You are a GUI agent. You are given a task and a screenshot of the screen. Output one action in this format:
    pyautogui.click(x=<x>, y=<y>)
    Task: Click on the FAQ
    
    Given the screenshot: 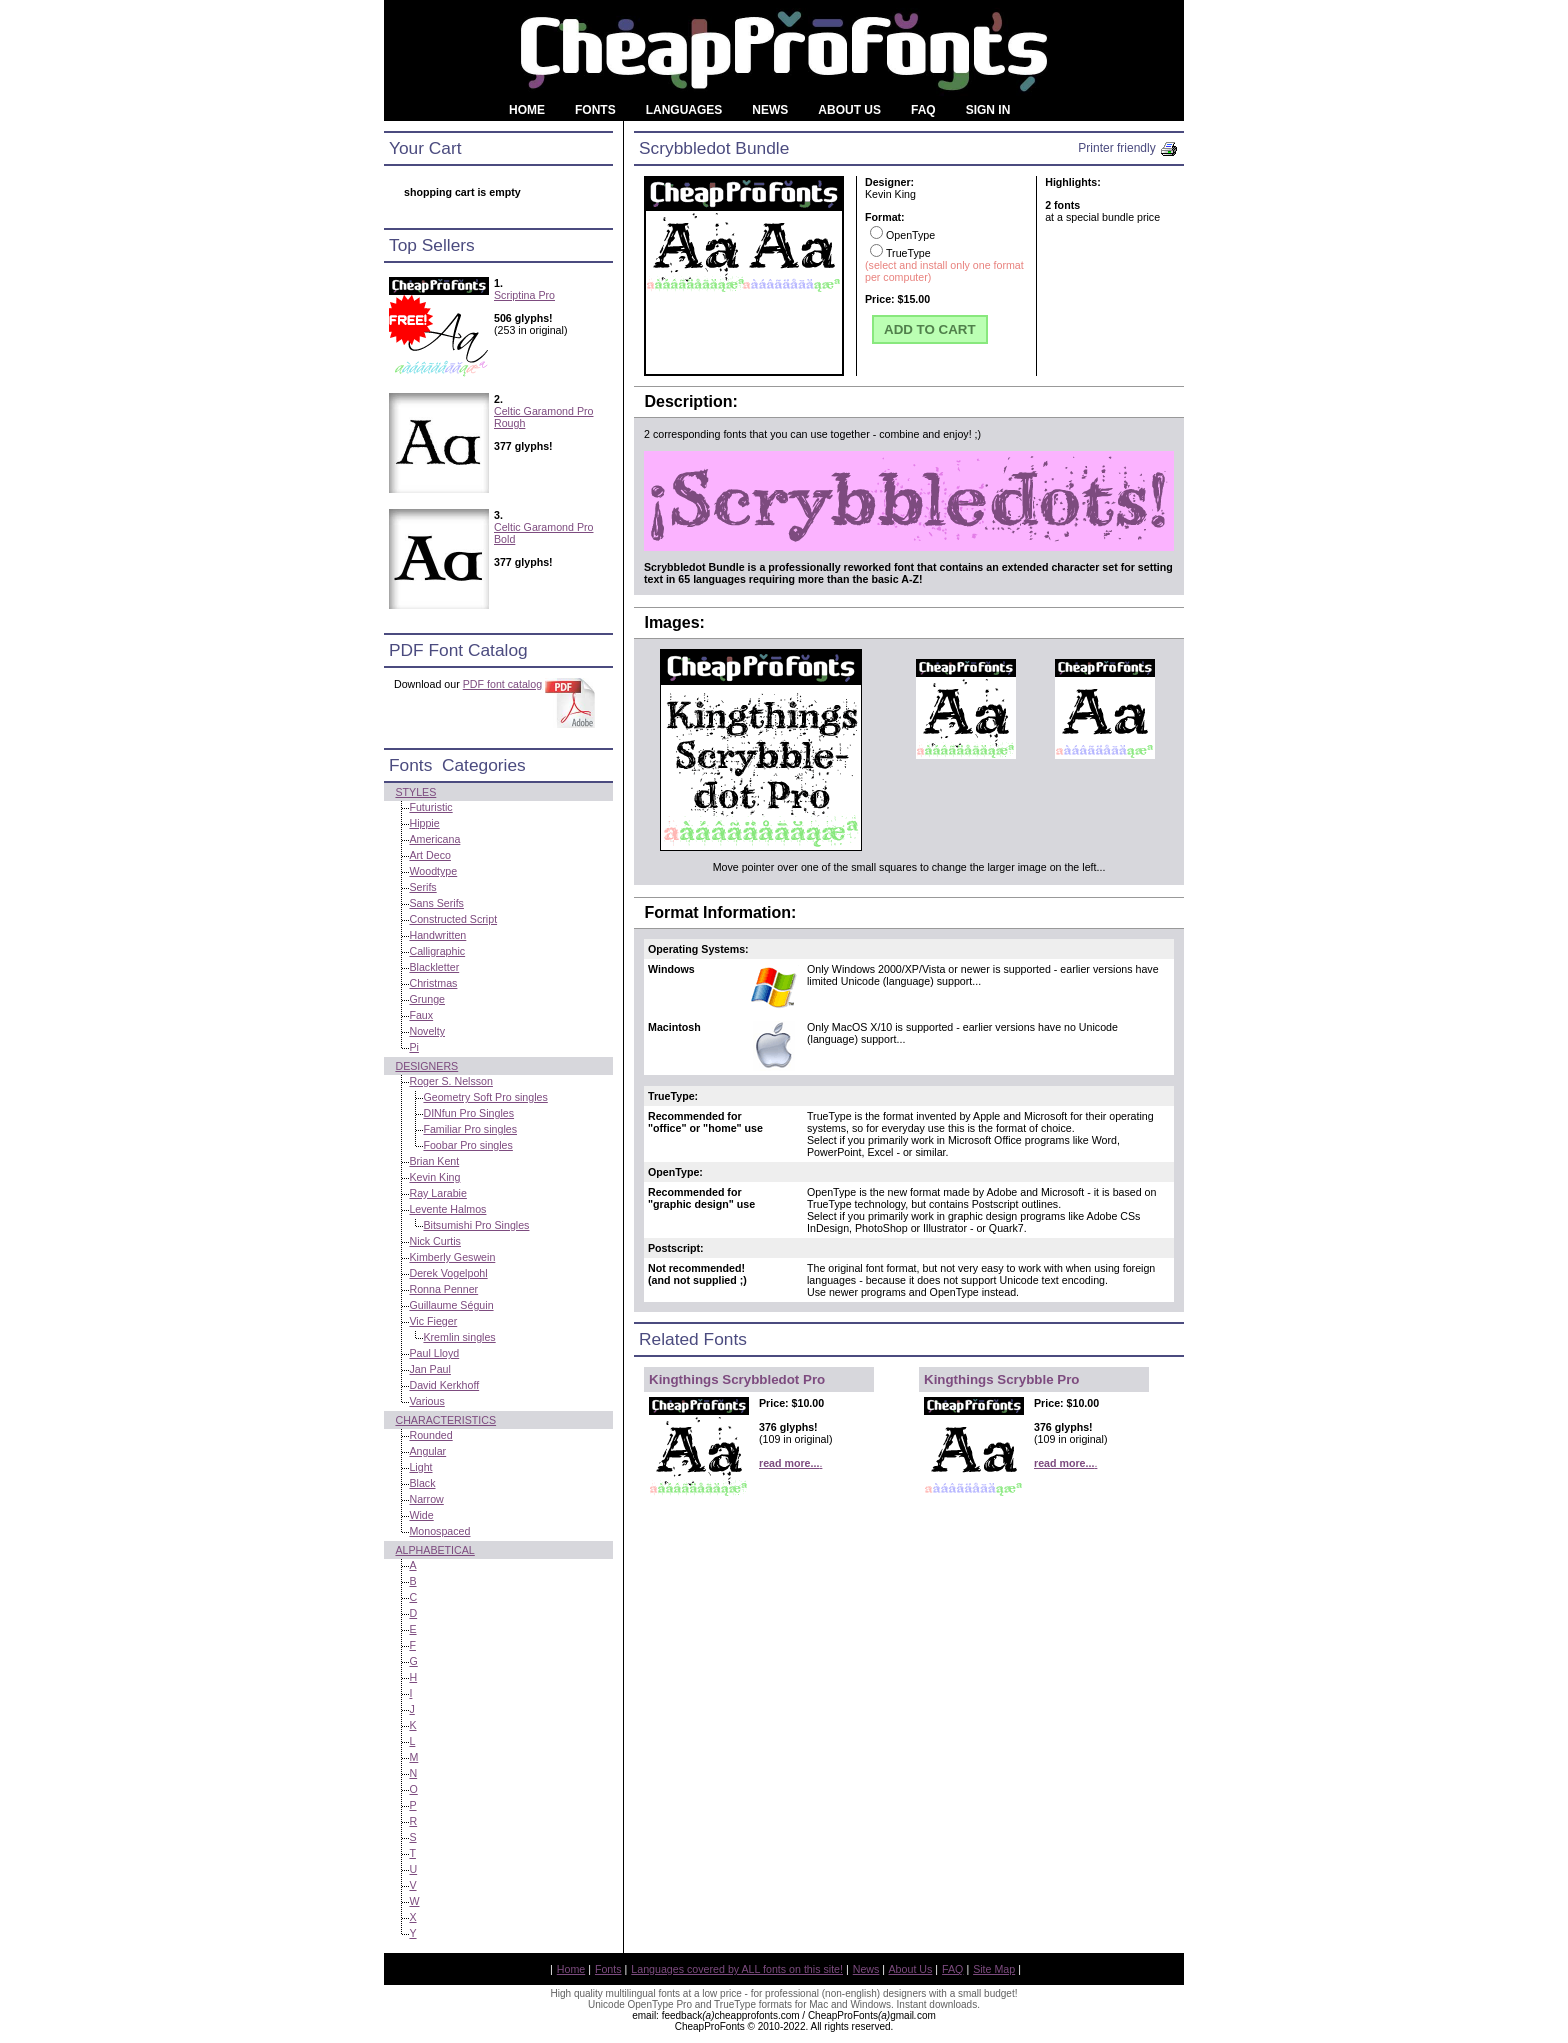 What is the action you would take?
    pyautogui.click(x=952, y=1969)
    